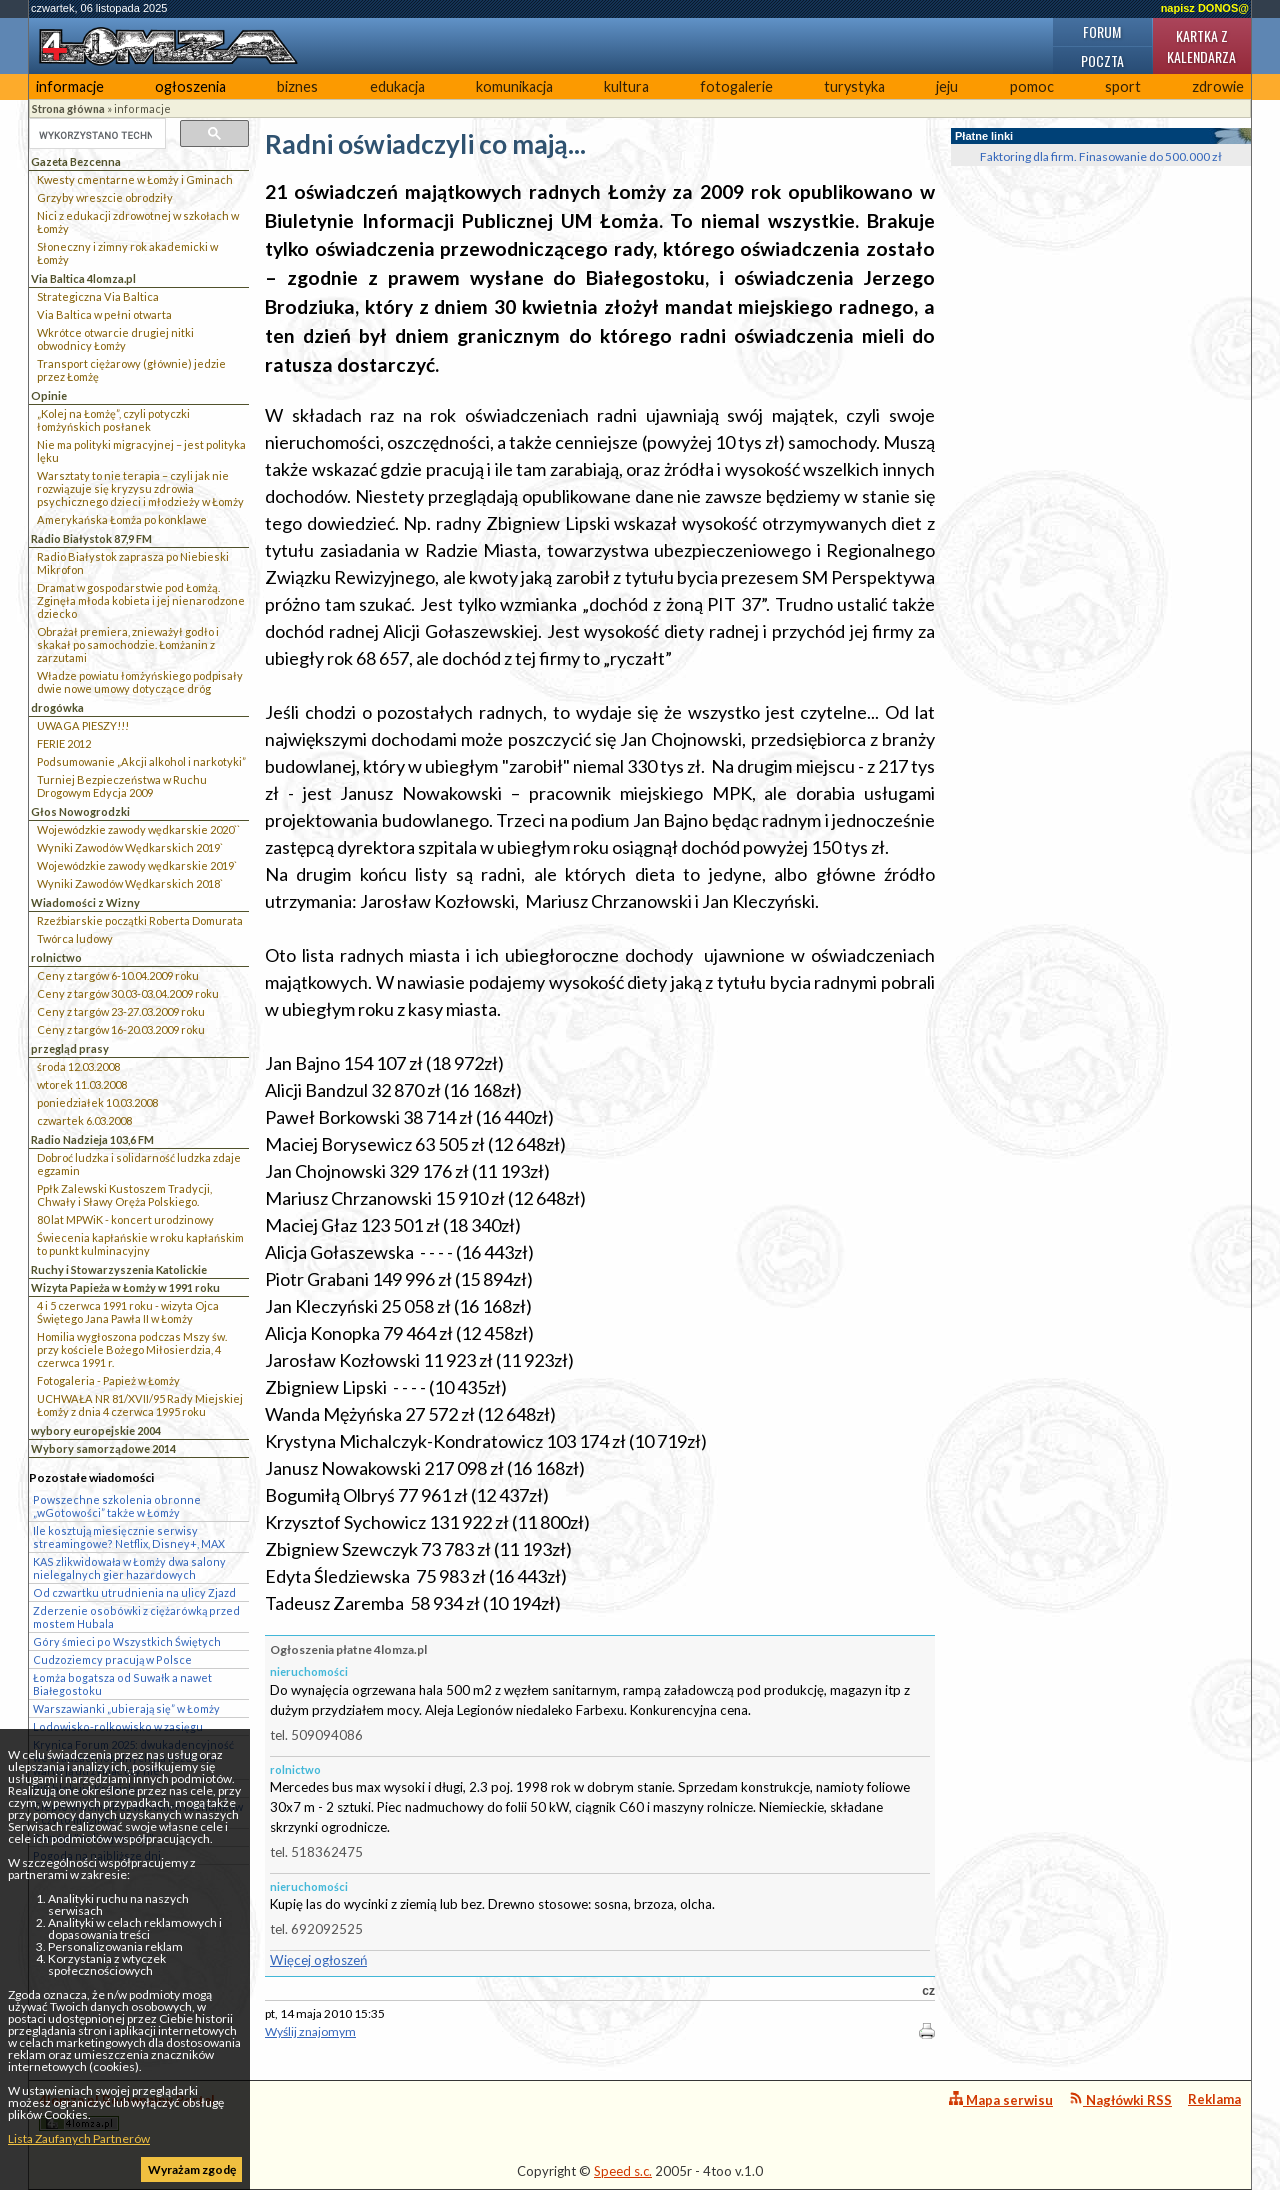 Image resolution: width=1280 pixels, height=2190 pixels. Describe the element at coordinates (140, 1405) in the screenshot. I see `UCHWAŁA NR 81/XVII/95 Rady Miejskiej Łomży z dnia 4 czerwca 1995 roku` at that location.